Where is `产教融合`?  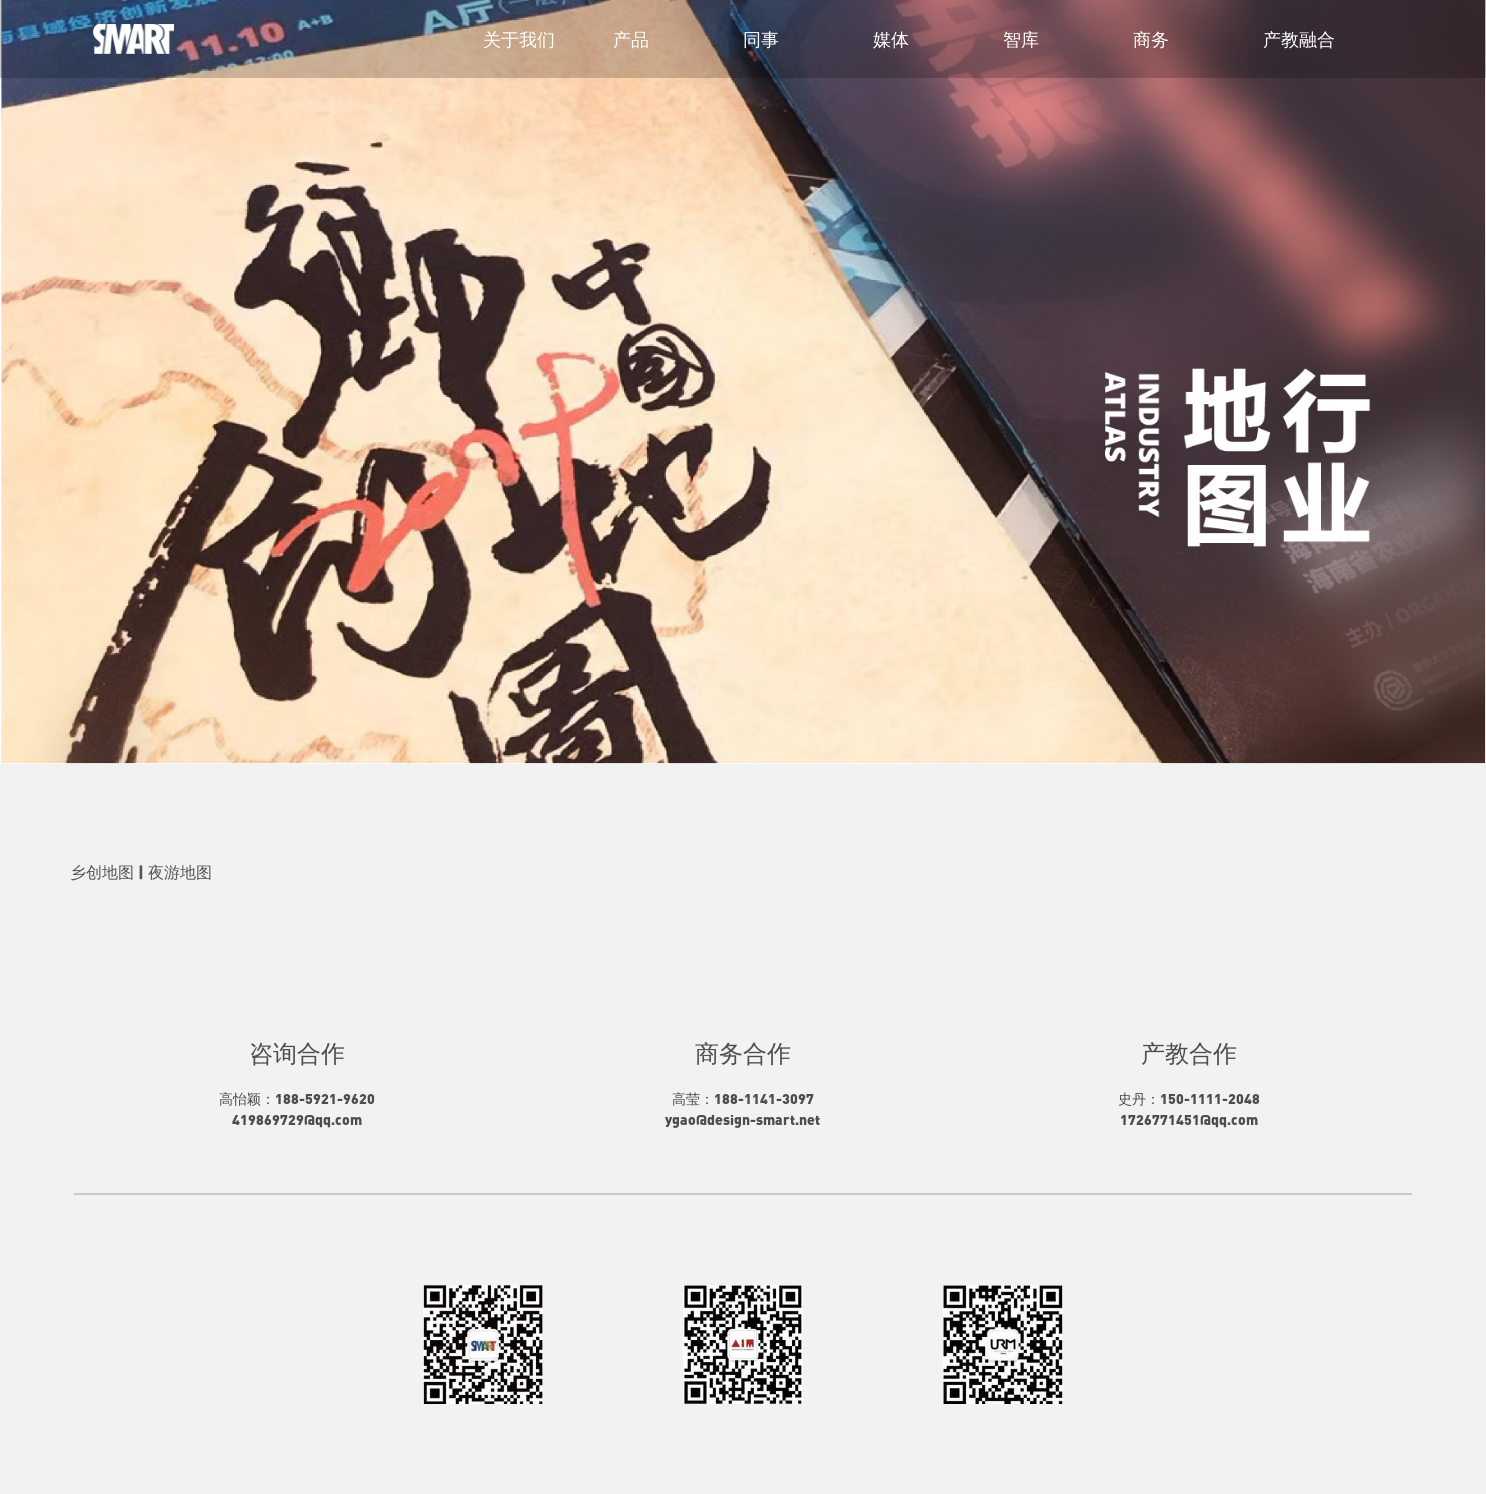 产教融合 is located at coordinates (1299, 38).